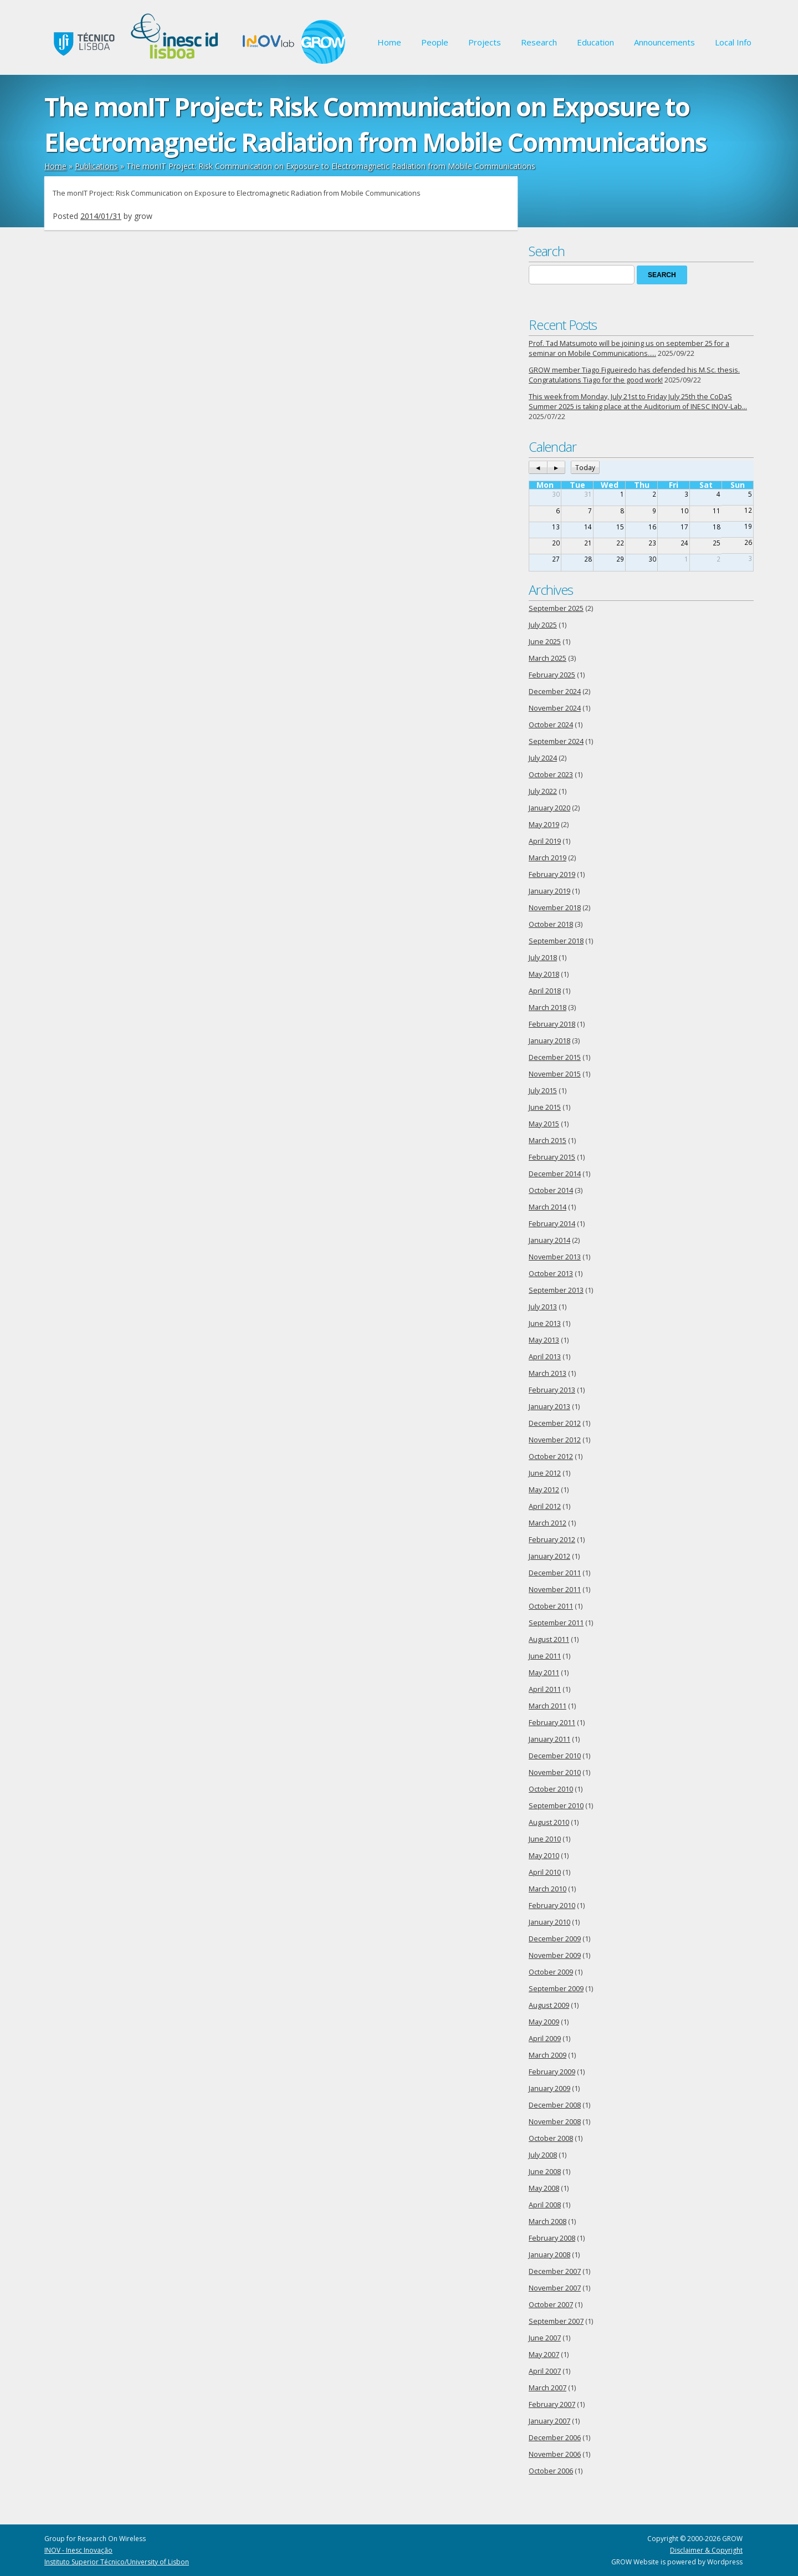  Describe the element at coordinates (556, 2321) in the screenshot. I see `September 2007` at that location.